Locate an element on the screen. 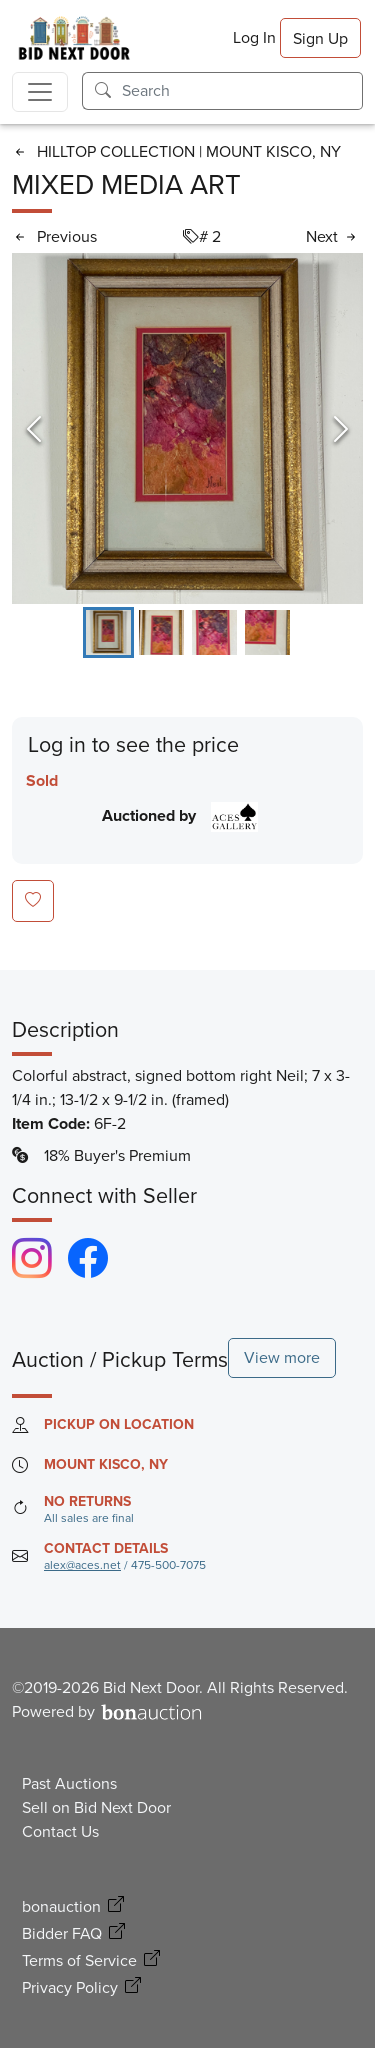 The height and width of the screenshot is (2048, 375). bonauction is located at coordinates (61, 1906).